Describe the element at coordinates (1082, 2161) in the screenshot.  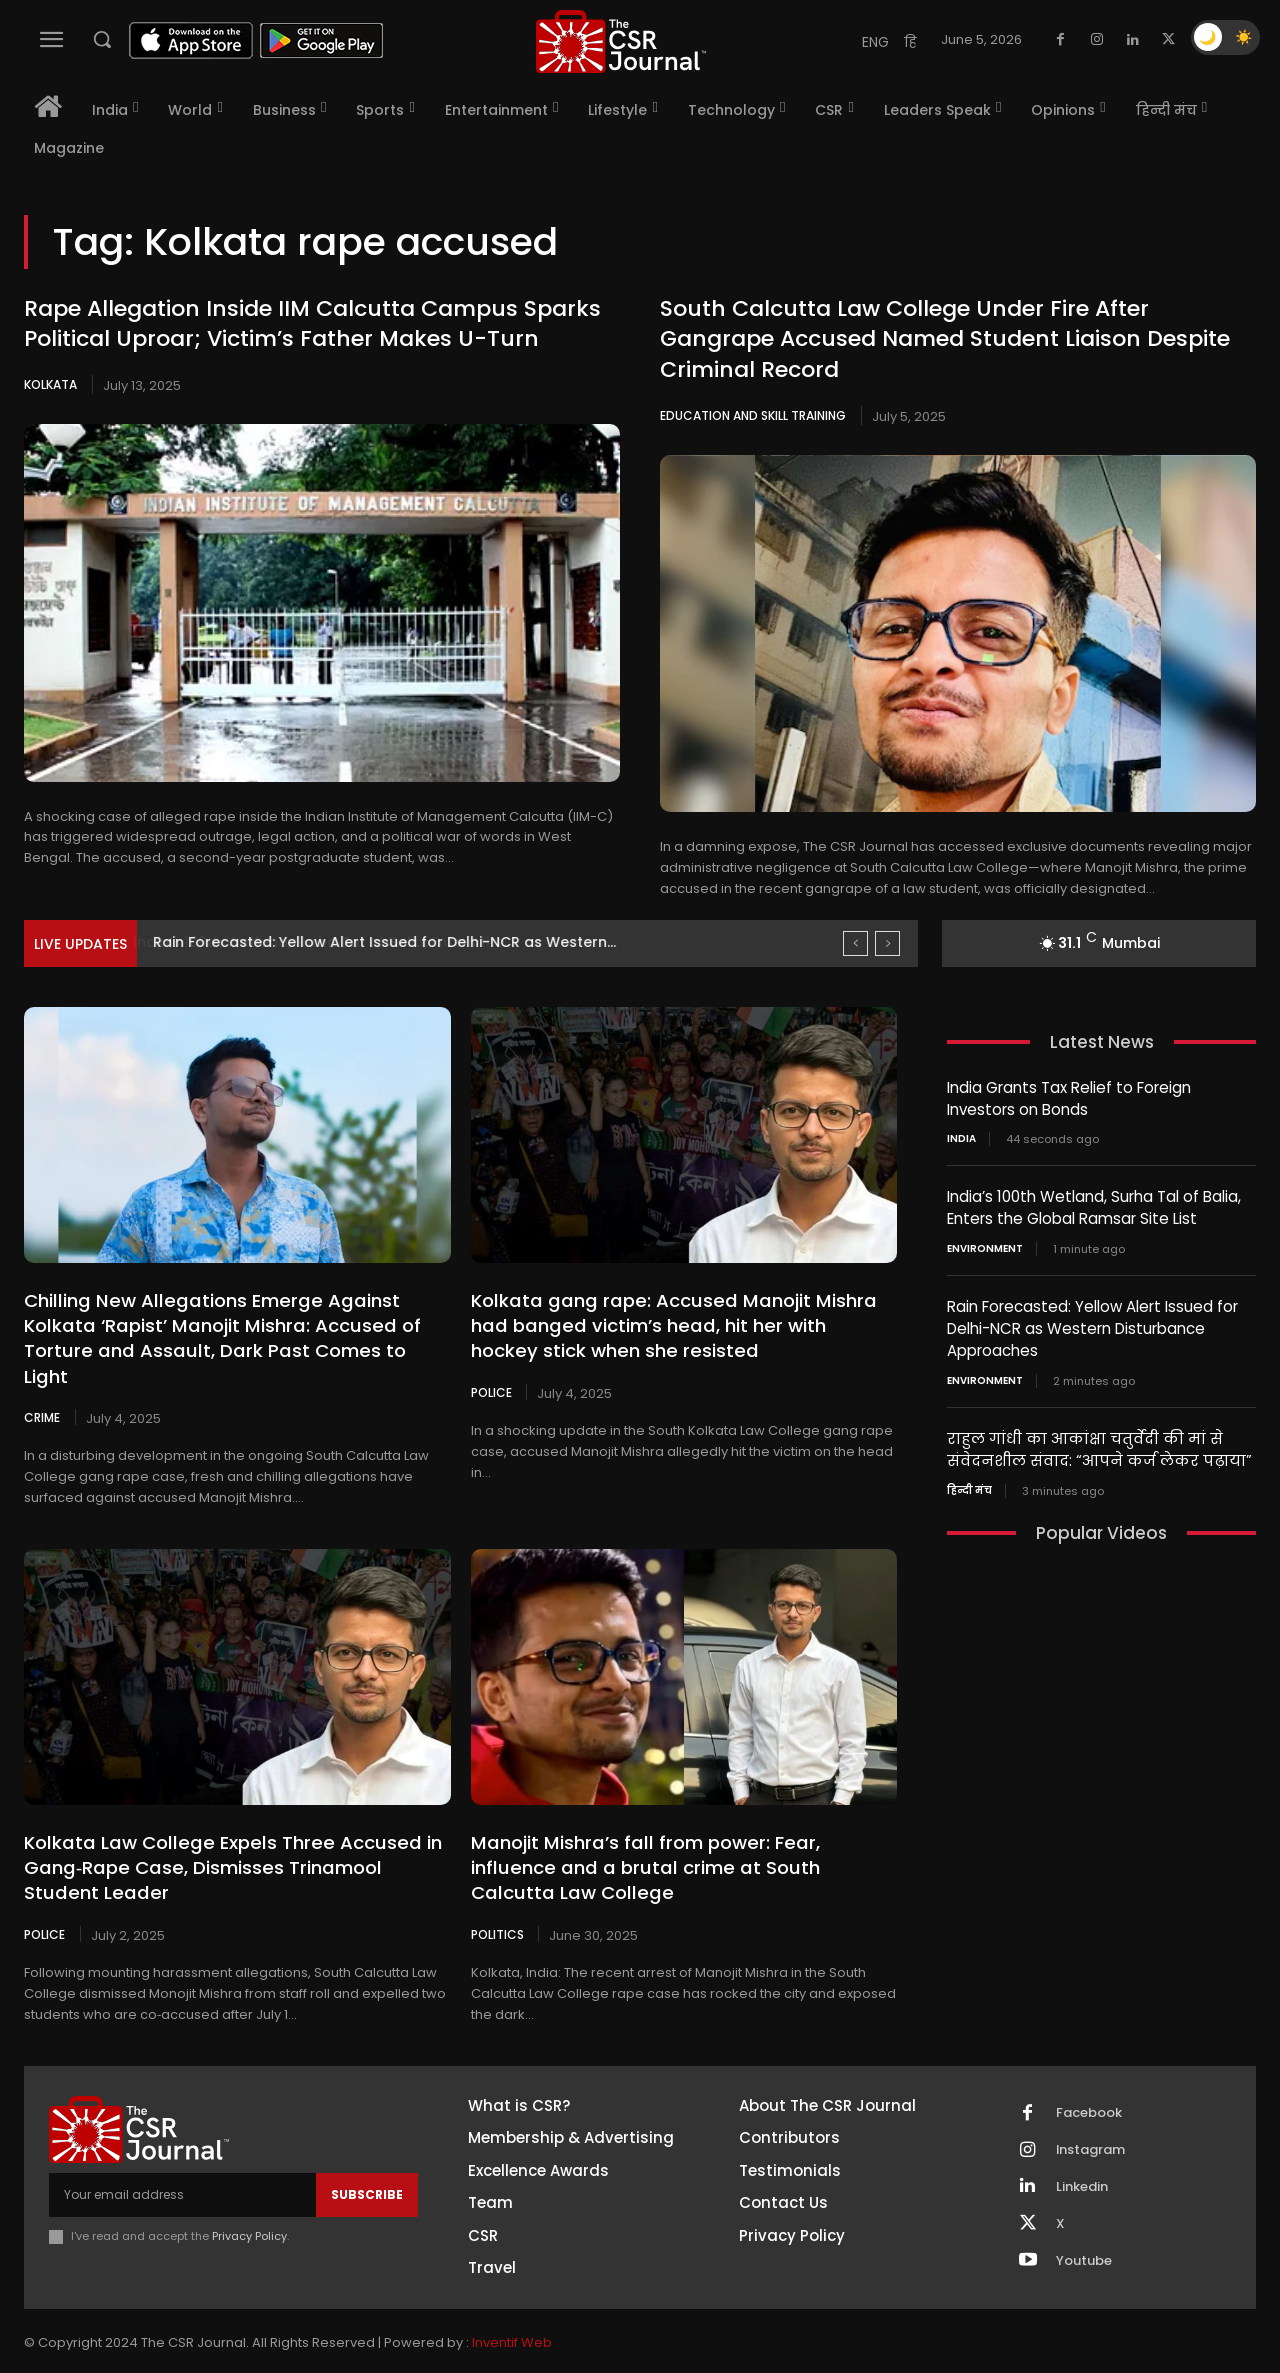
I see `Linkedin` at that location.